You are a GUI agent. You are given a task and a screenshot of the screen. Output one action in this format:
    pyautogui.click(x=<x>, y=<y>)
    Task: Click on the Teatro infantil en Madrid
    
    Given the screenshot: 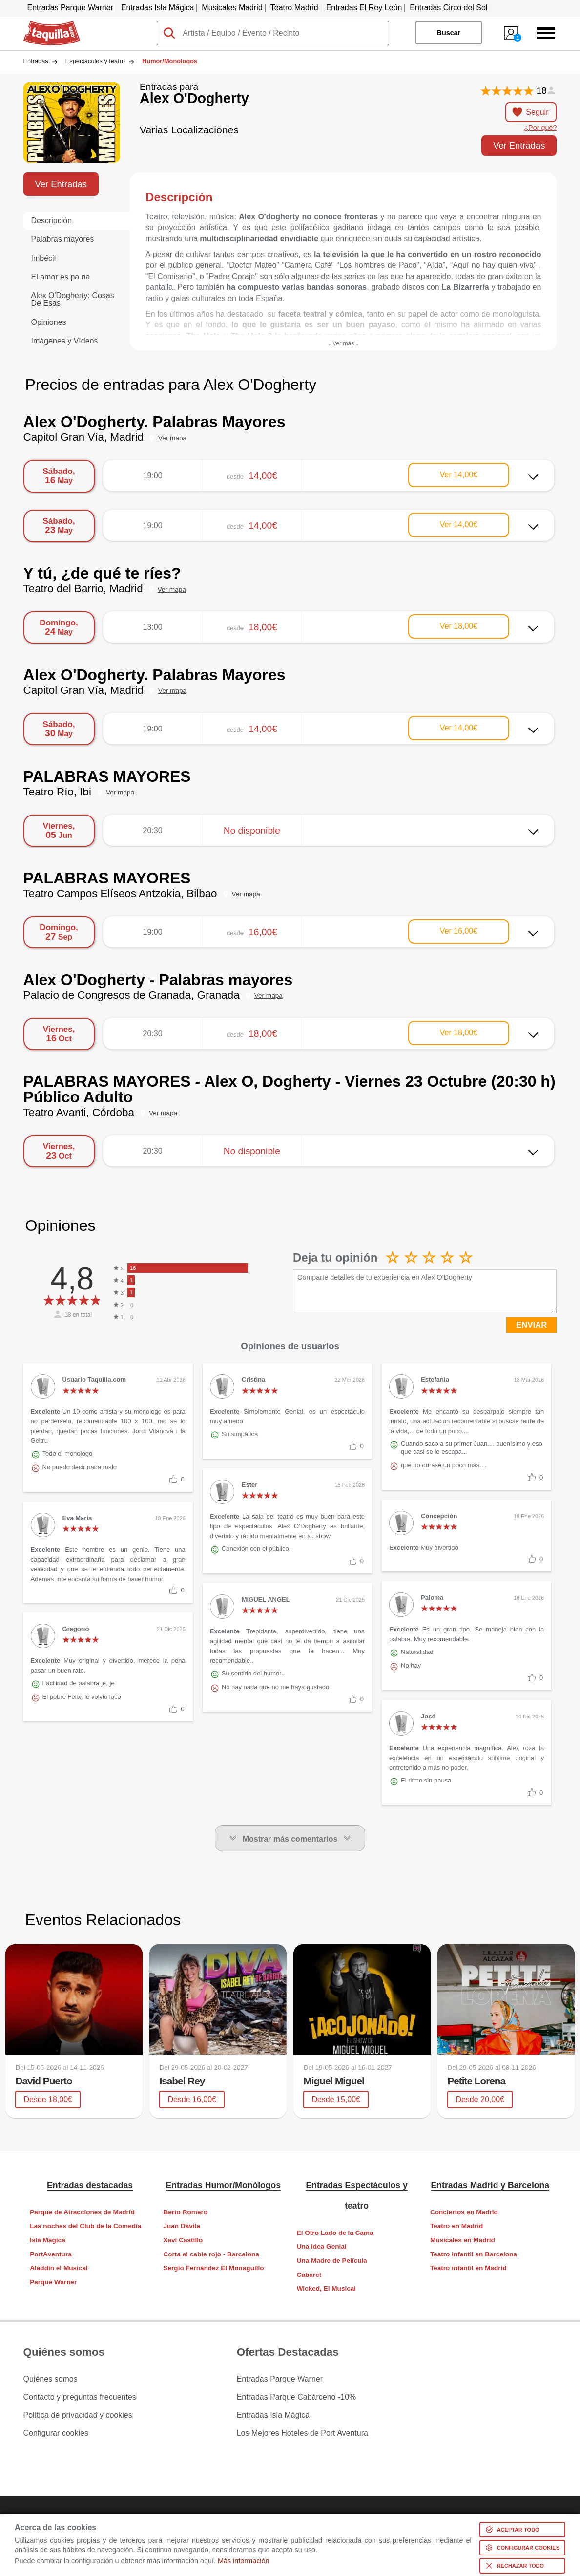 What is the action you would take?
    pyautogui.click(x=468, y=2268)
    